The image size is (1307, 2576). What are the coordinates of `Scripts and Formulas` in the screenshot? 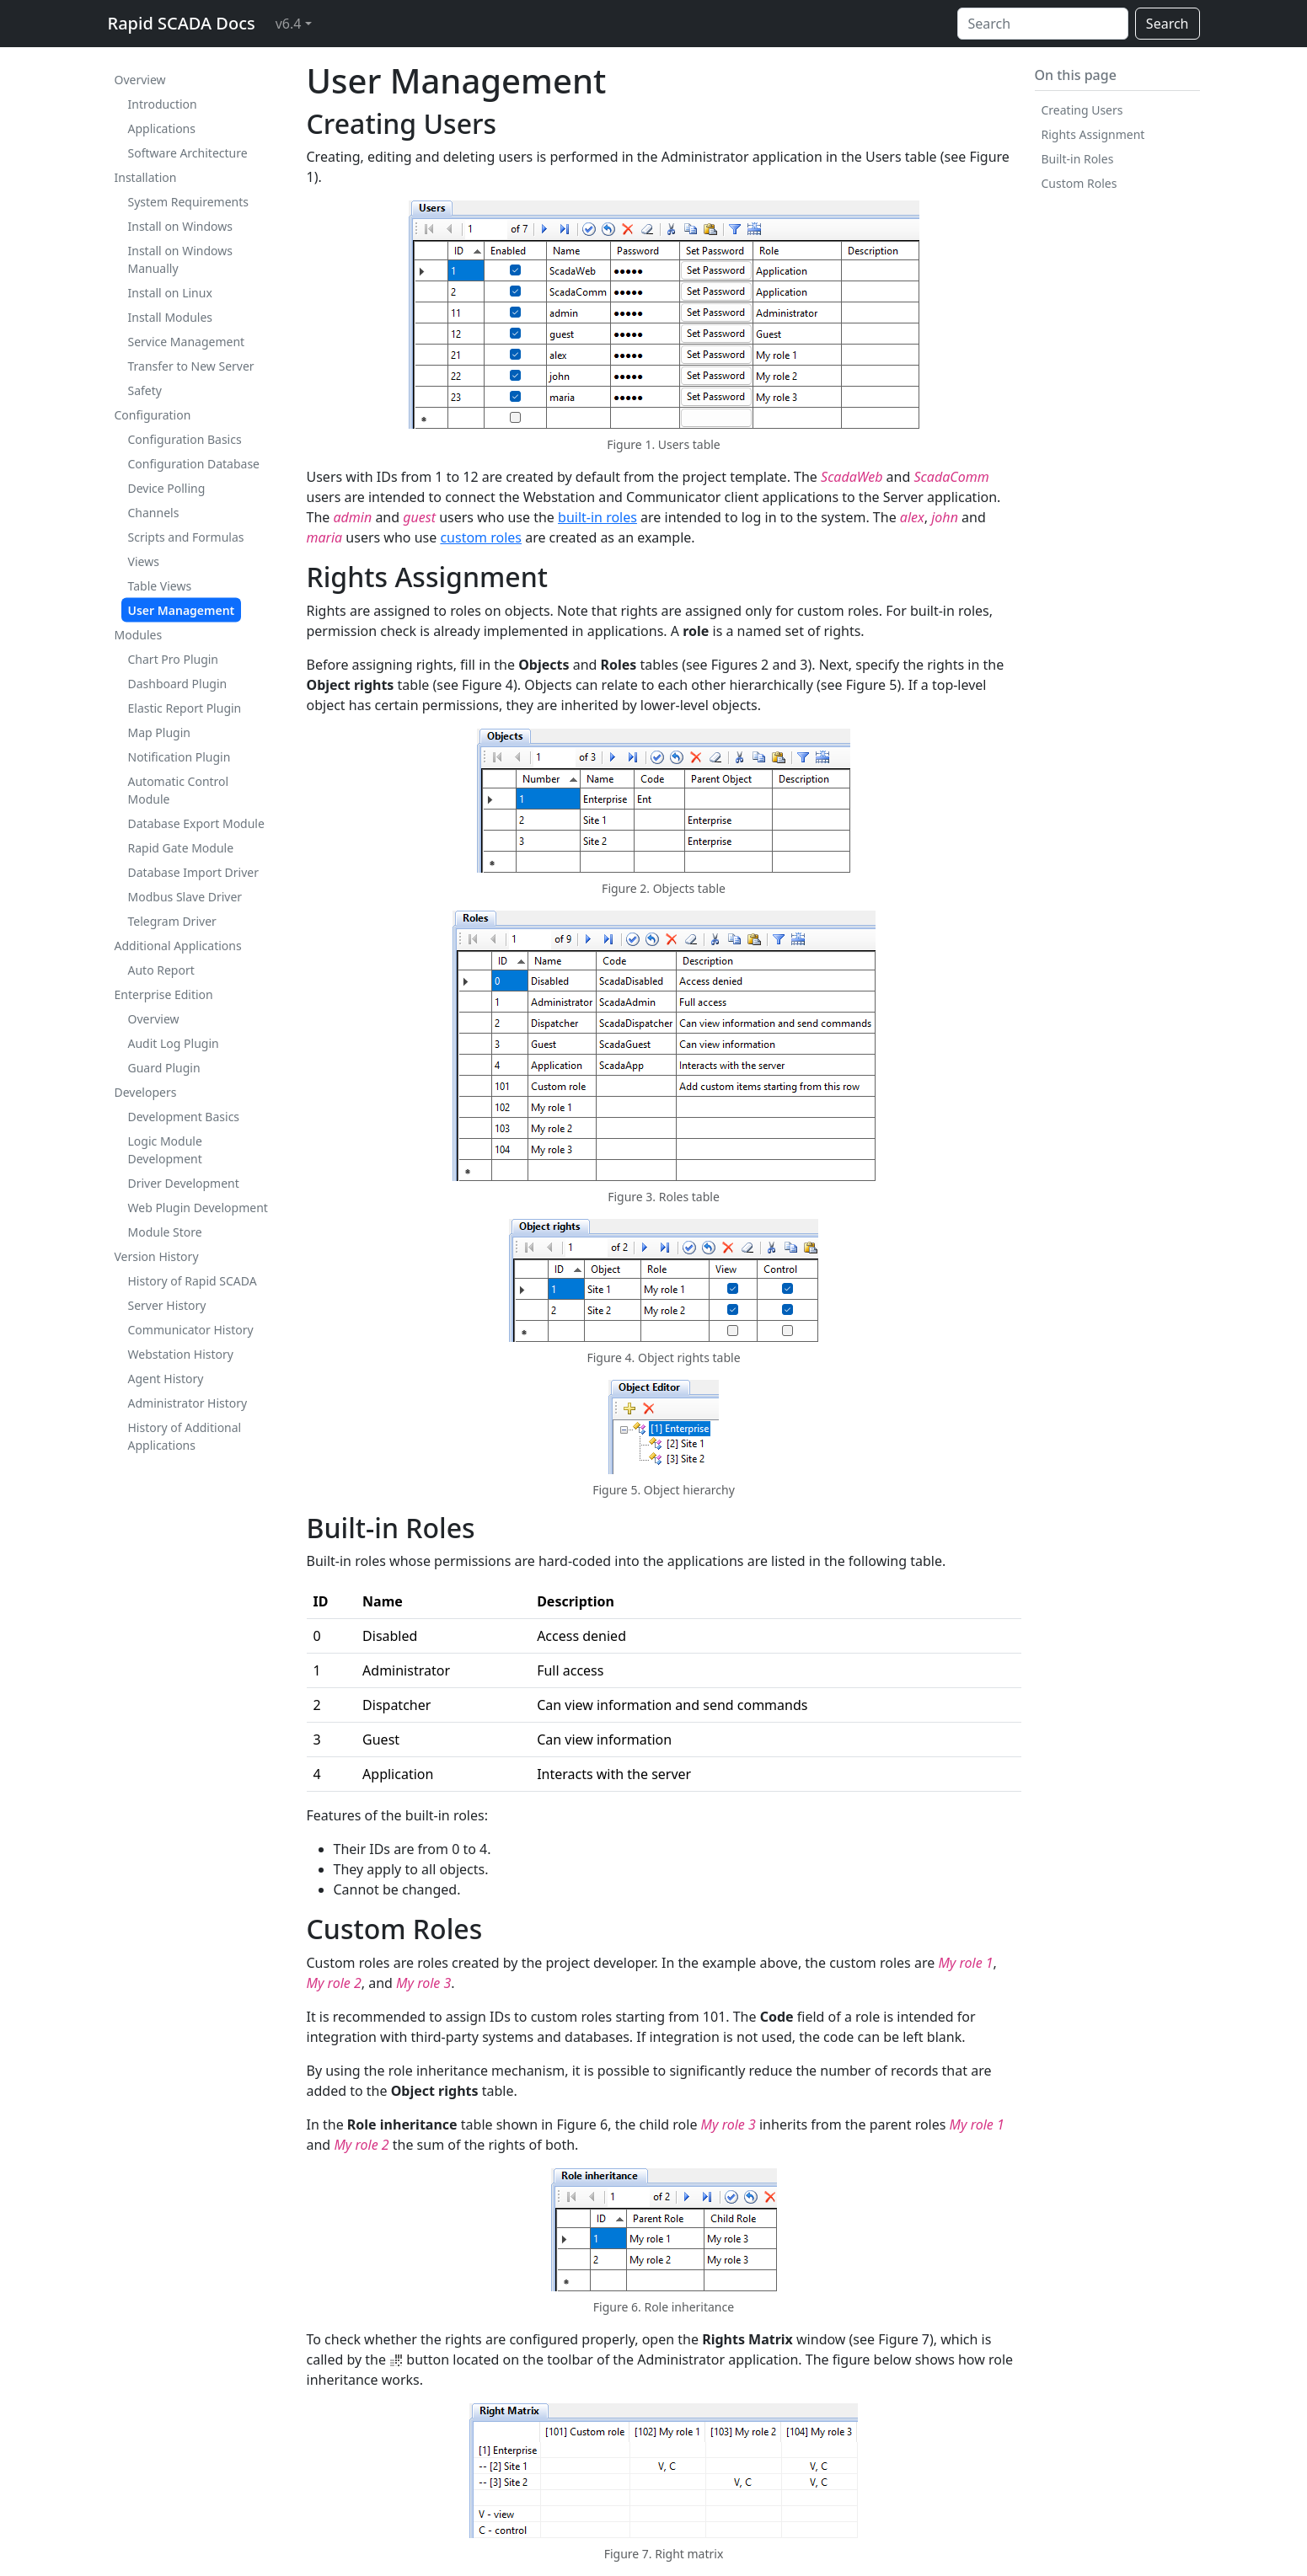 It's located at (186, 537).